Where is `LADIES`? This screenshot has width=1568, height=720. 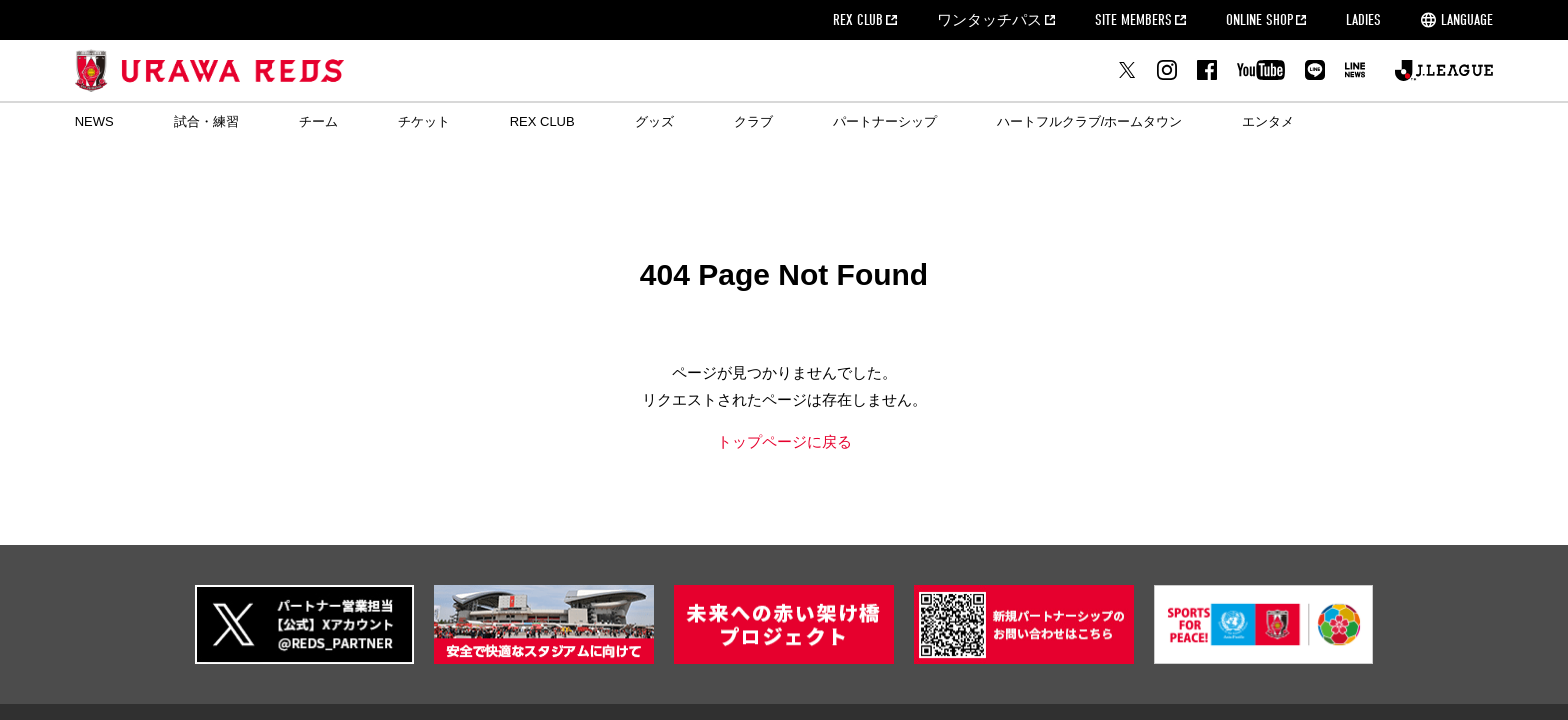 LADIES is located at coordinates (1363, 20).